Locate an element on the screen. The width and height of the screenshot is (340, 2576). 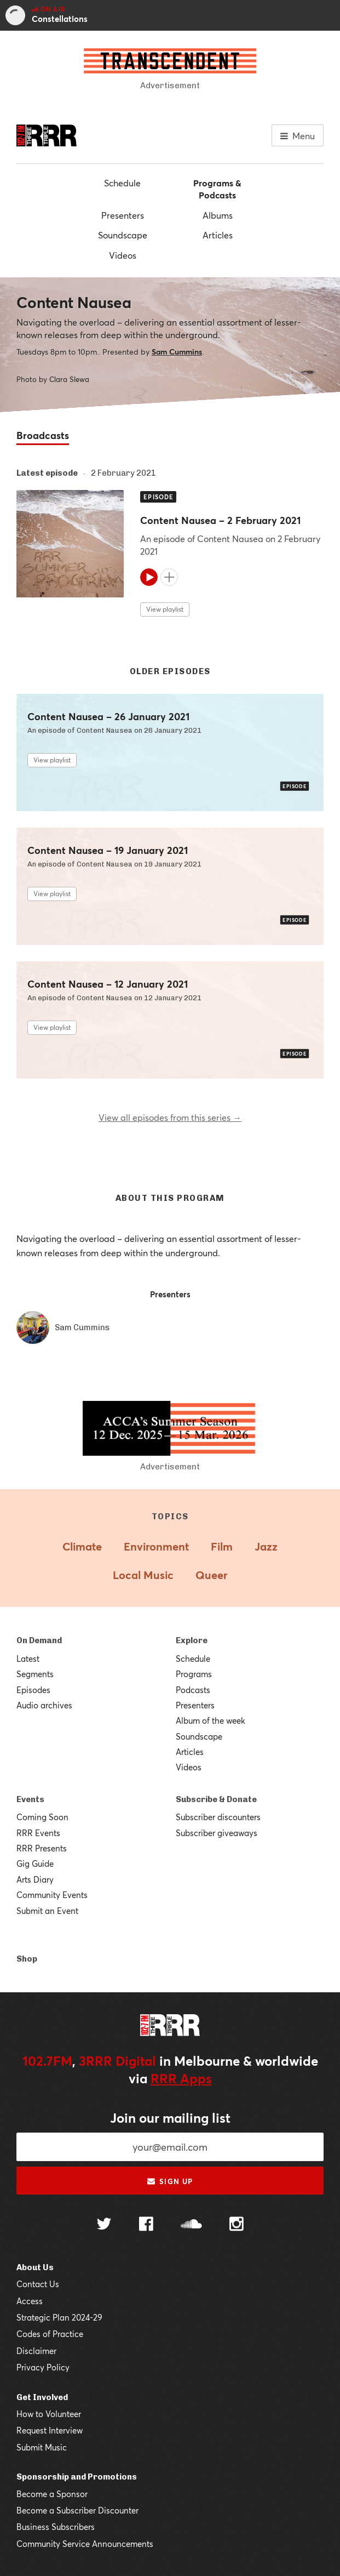
Subscribe & Donate is located at coordinates (216, 1799).